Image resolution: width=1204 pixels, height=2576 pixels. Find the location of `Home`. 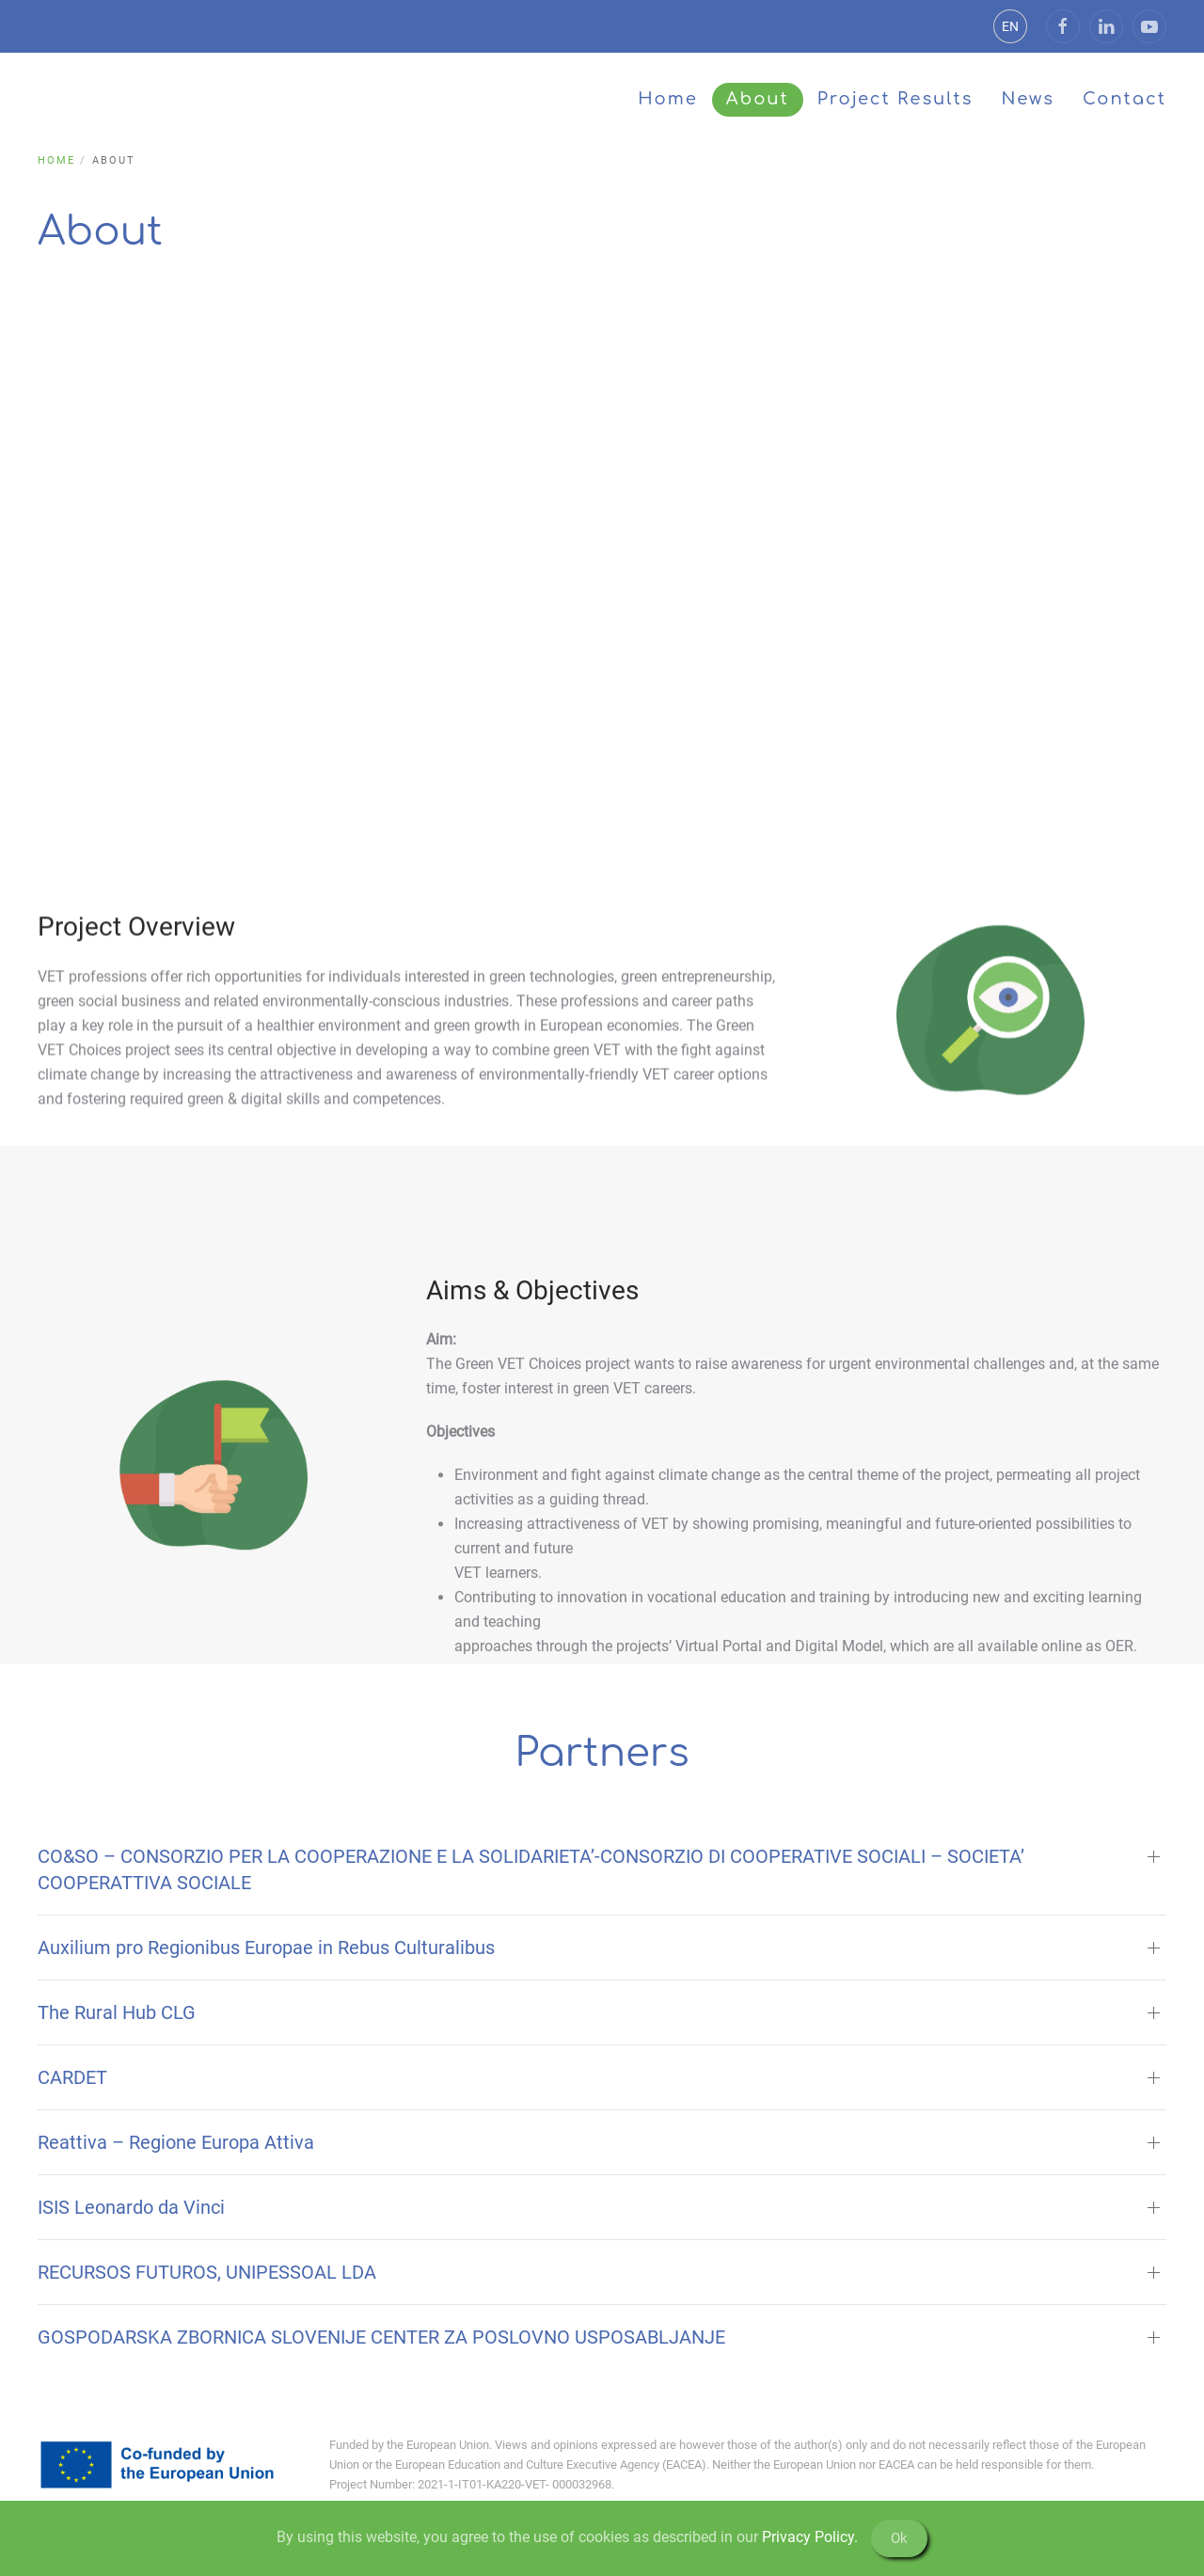

Home is located at coordinates (668, 98).